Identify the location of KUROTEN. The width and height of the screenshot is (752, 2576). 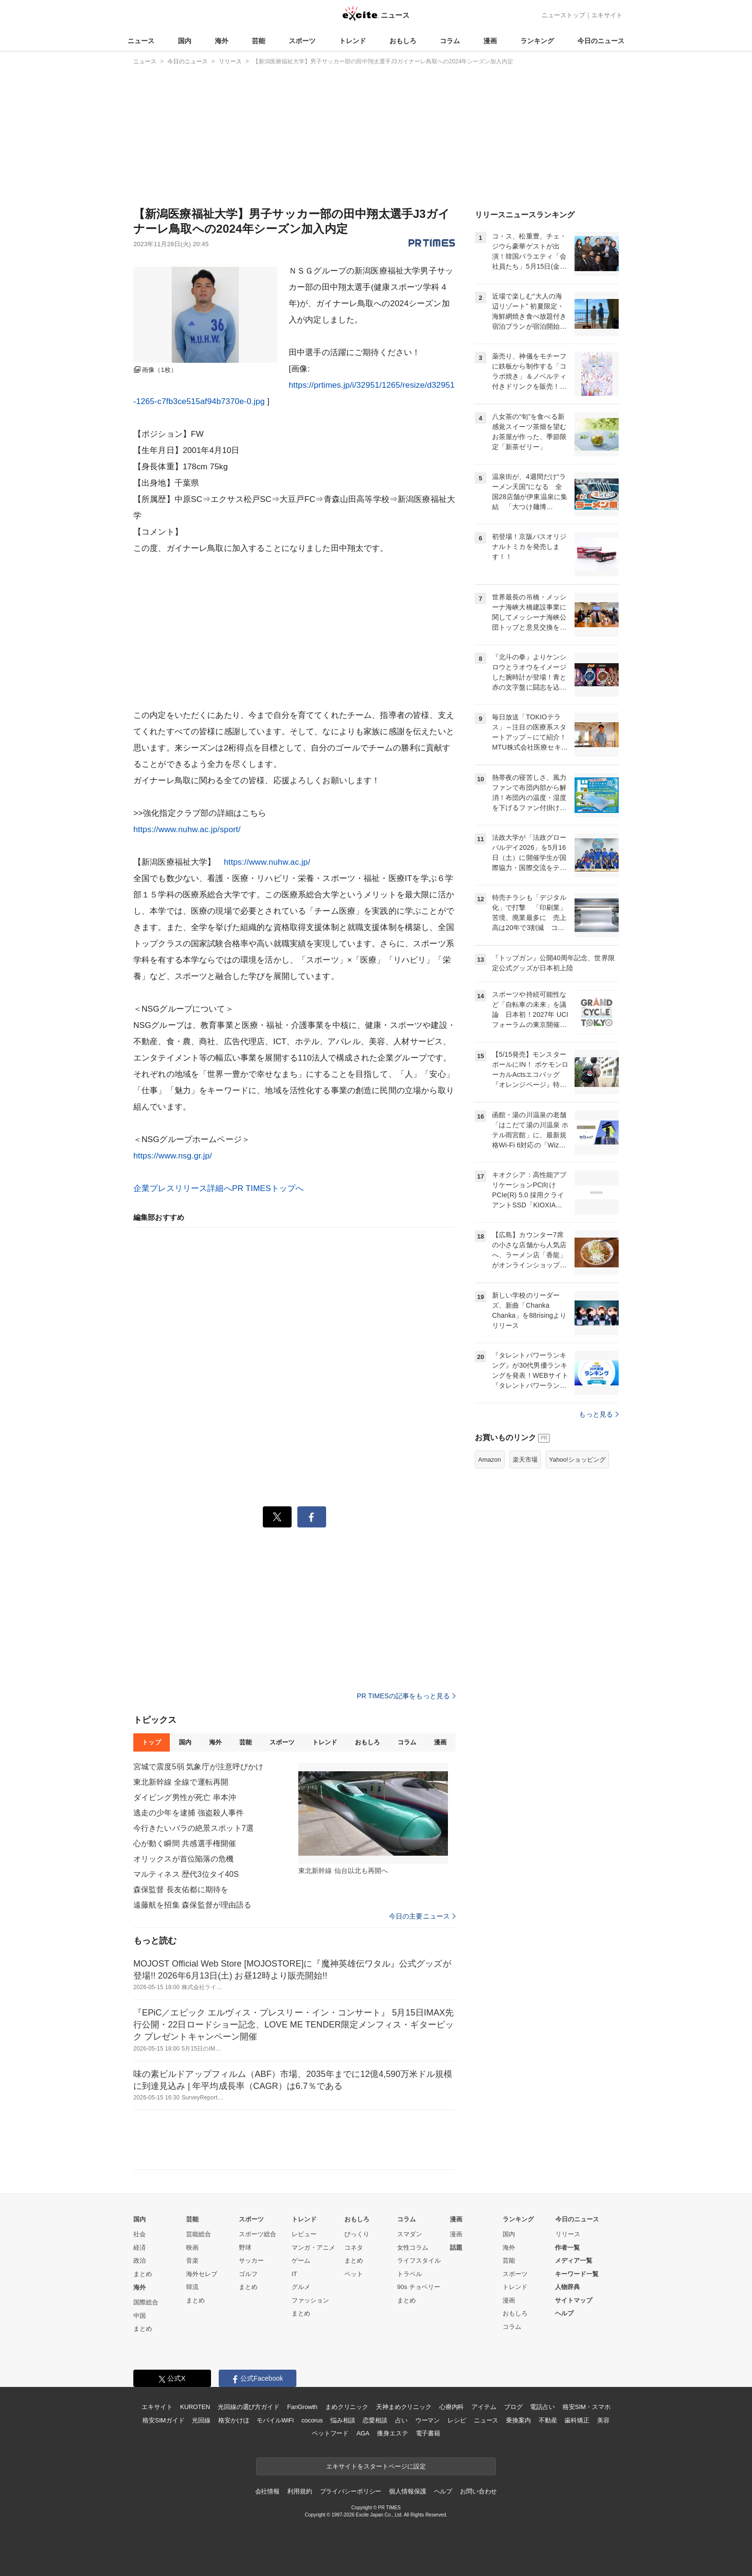
(195, 2406).